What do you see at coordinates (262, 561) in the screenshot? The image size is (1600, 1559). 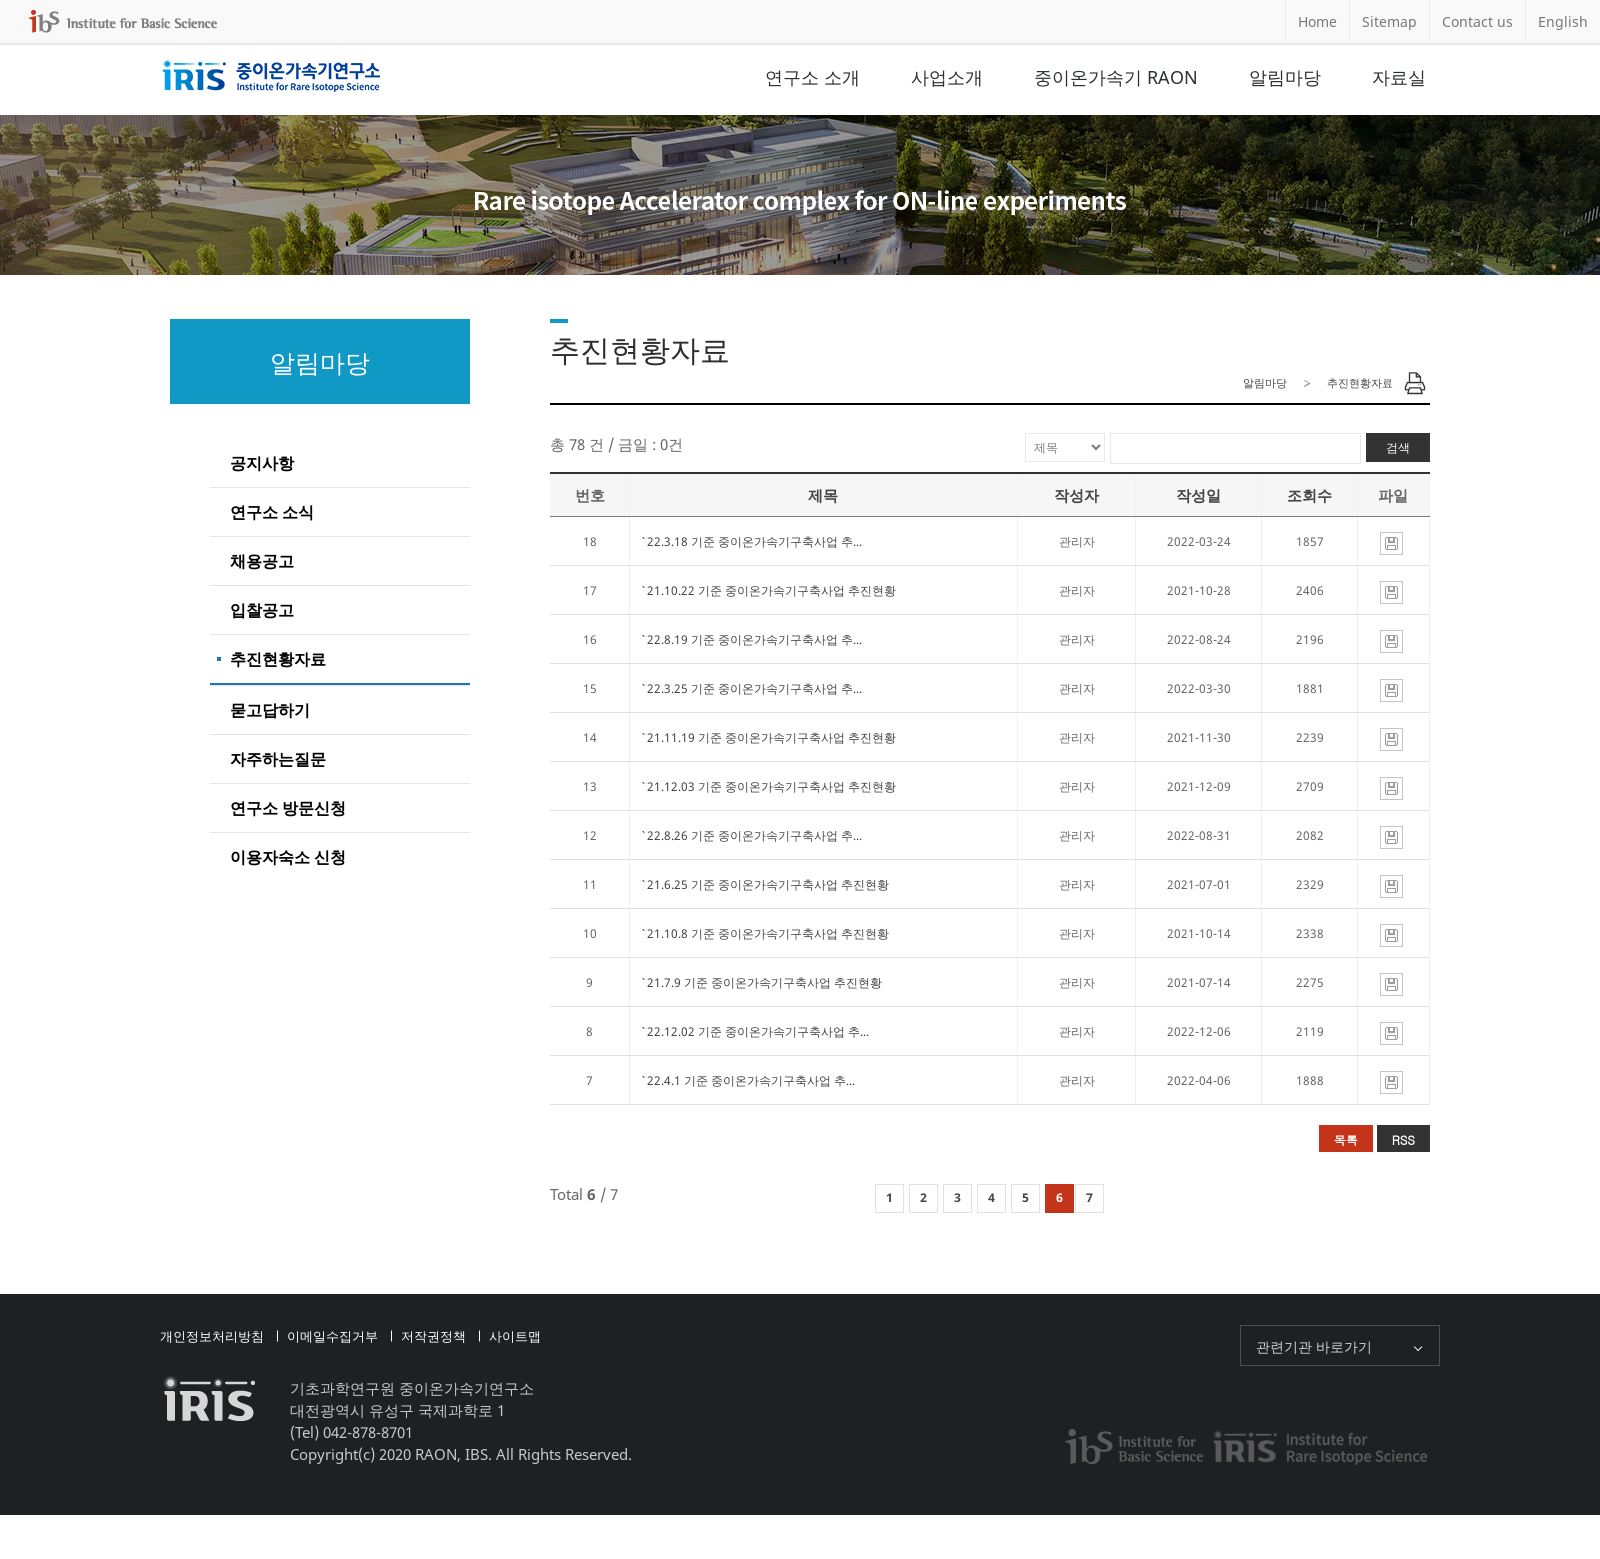 I see `채용공고` at bounding box center [262, 561].